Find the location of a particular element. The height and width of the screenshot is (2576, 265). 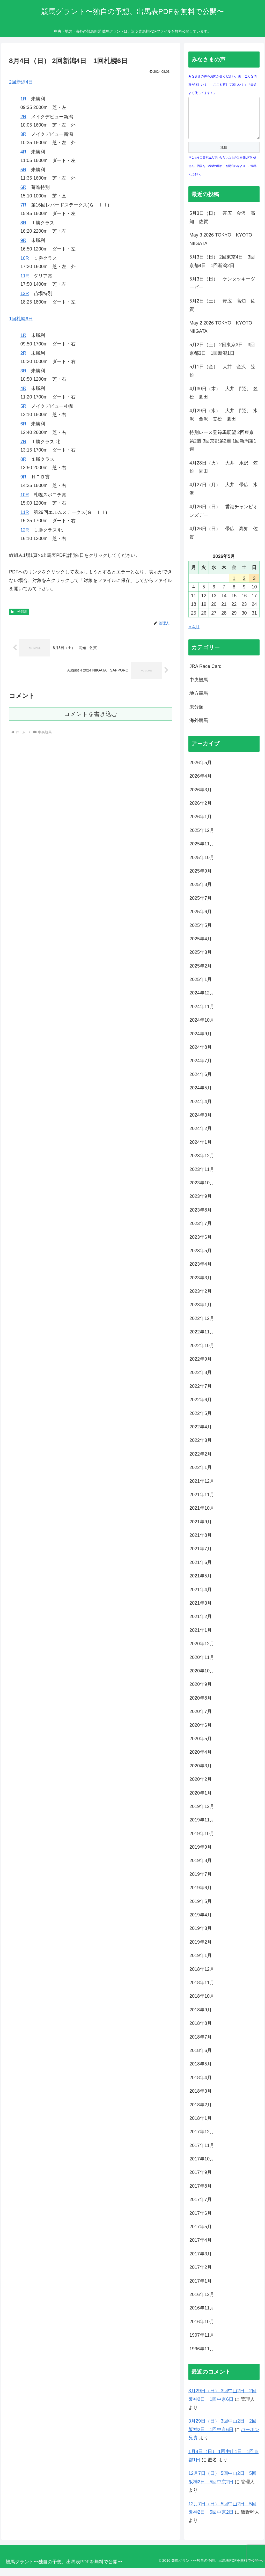

5月3日（日） ケンタッキーダービー is located at coordinates (222, 291).